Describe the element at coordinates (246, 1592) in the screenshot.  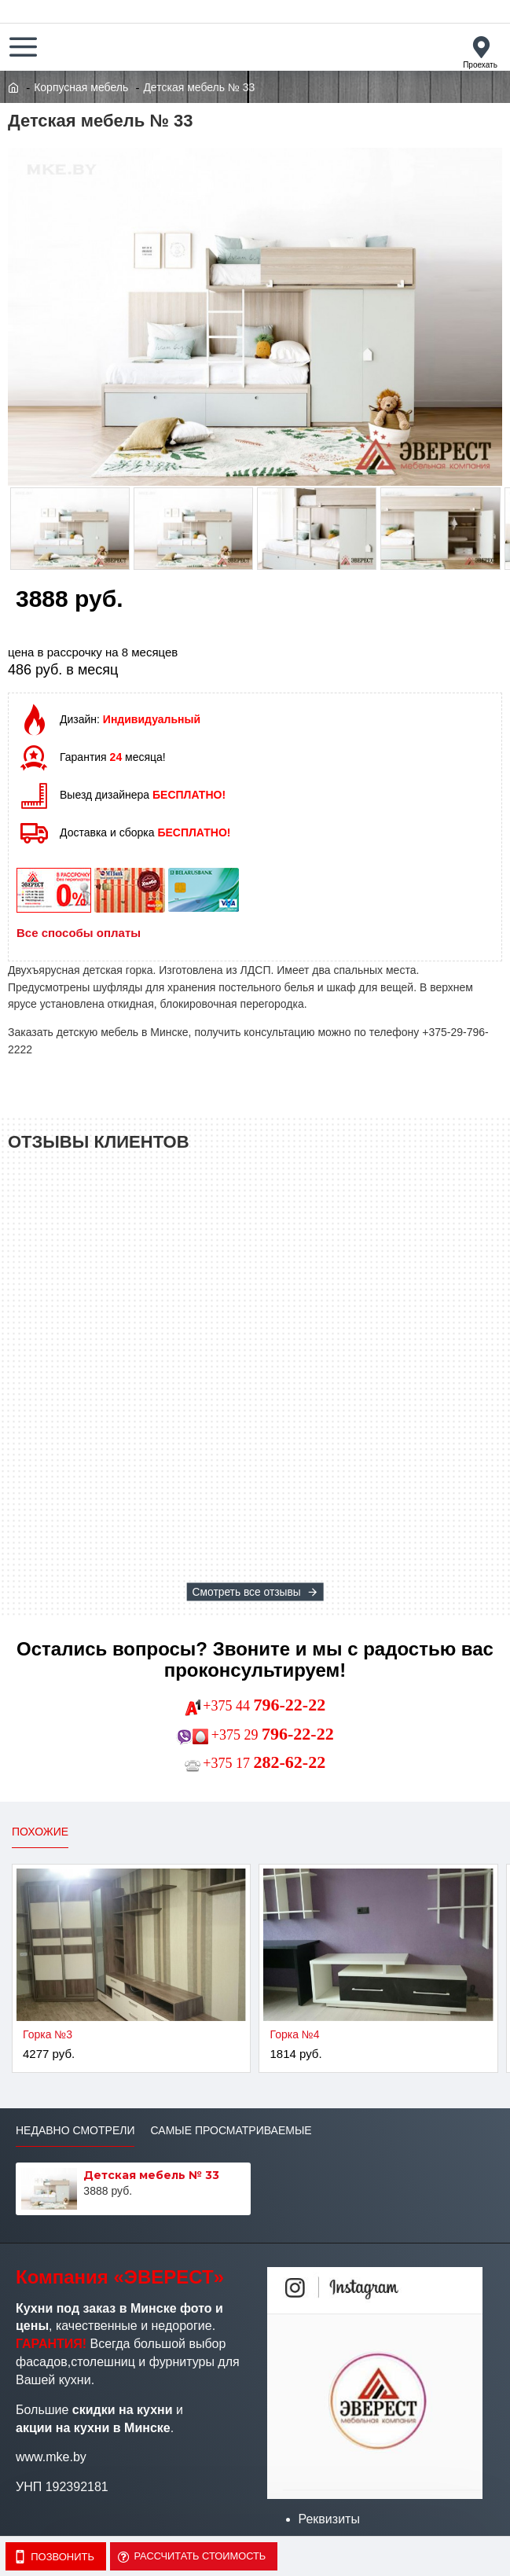
I see `Смотреть все отзывы` at that location.